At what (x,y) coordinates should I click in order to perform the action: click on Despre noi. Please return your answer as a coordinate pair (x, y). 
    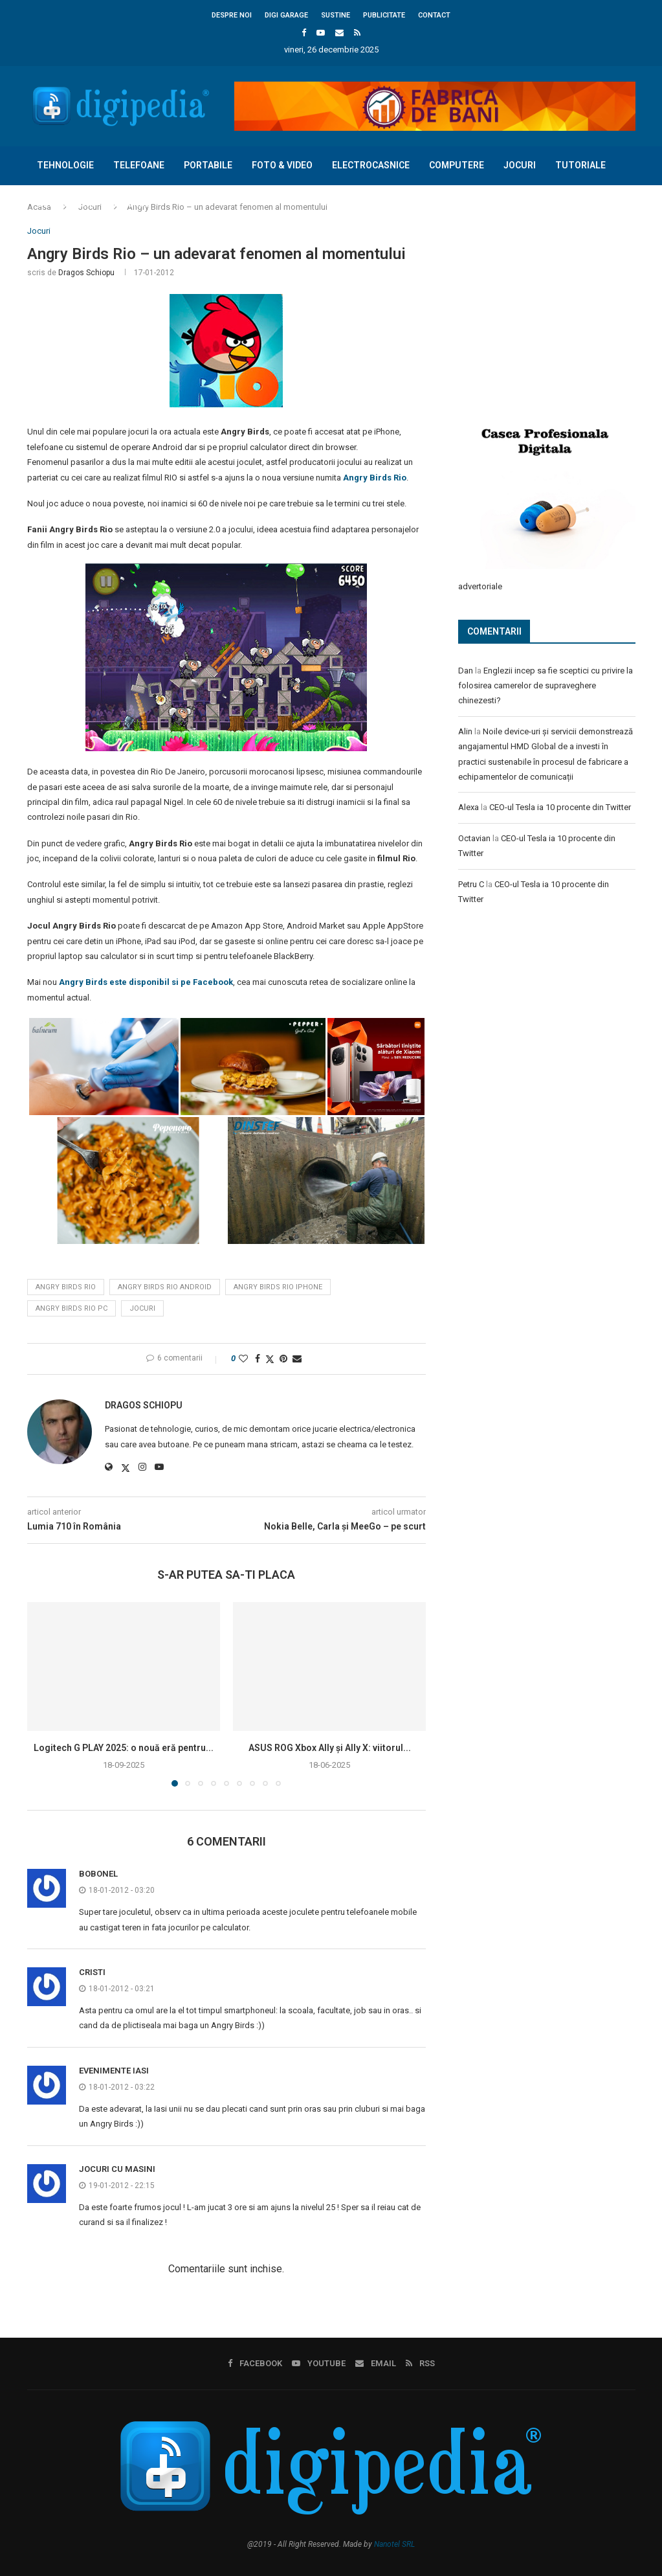
    Looking at the image, I should click on (232, 15).